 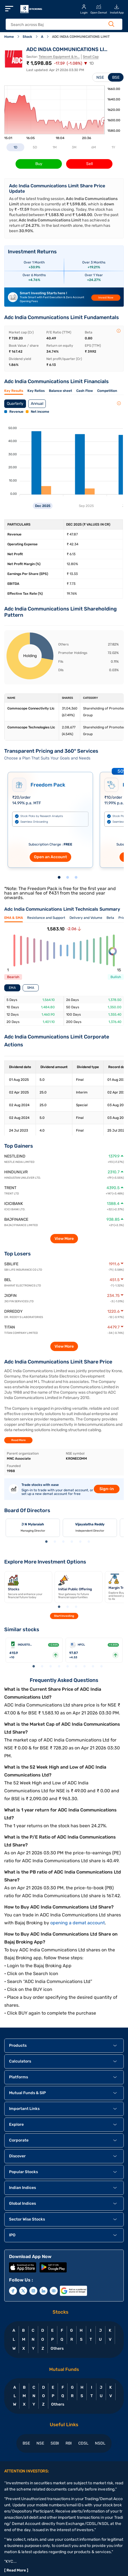 What do you see at coordinates (83, 2443) in the screenshot?
I see `CDSL` at bounding box center [83, 2443].